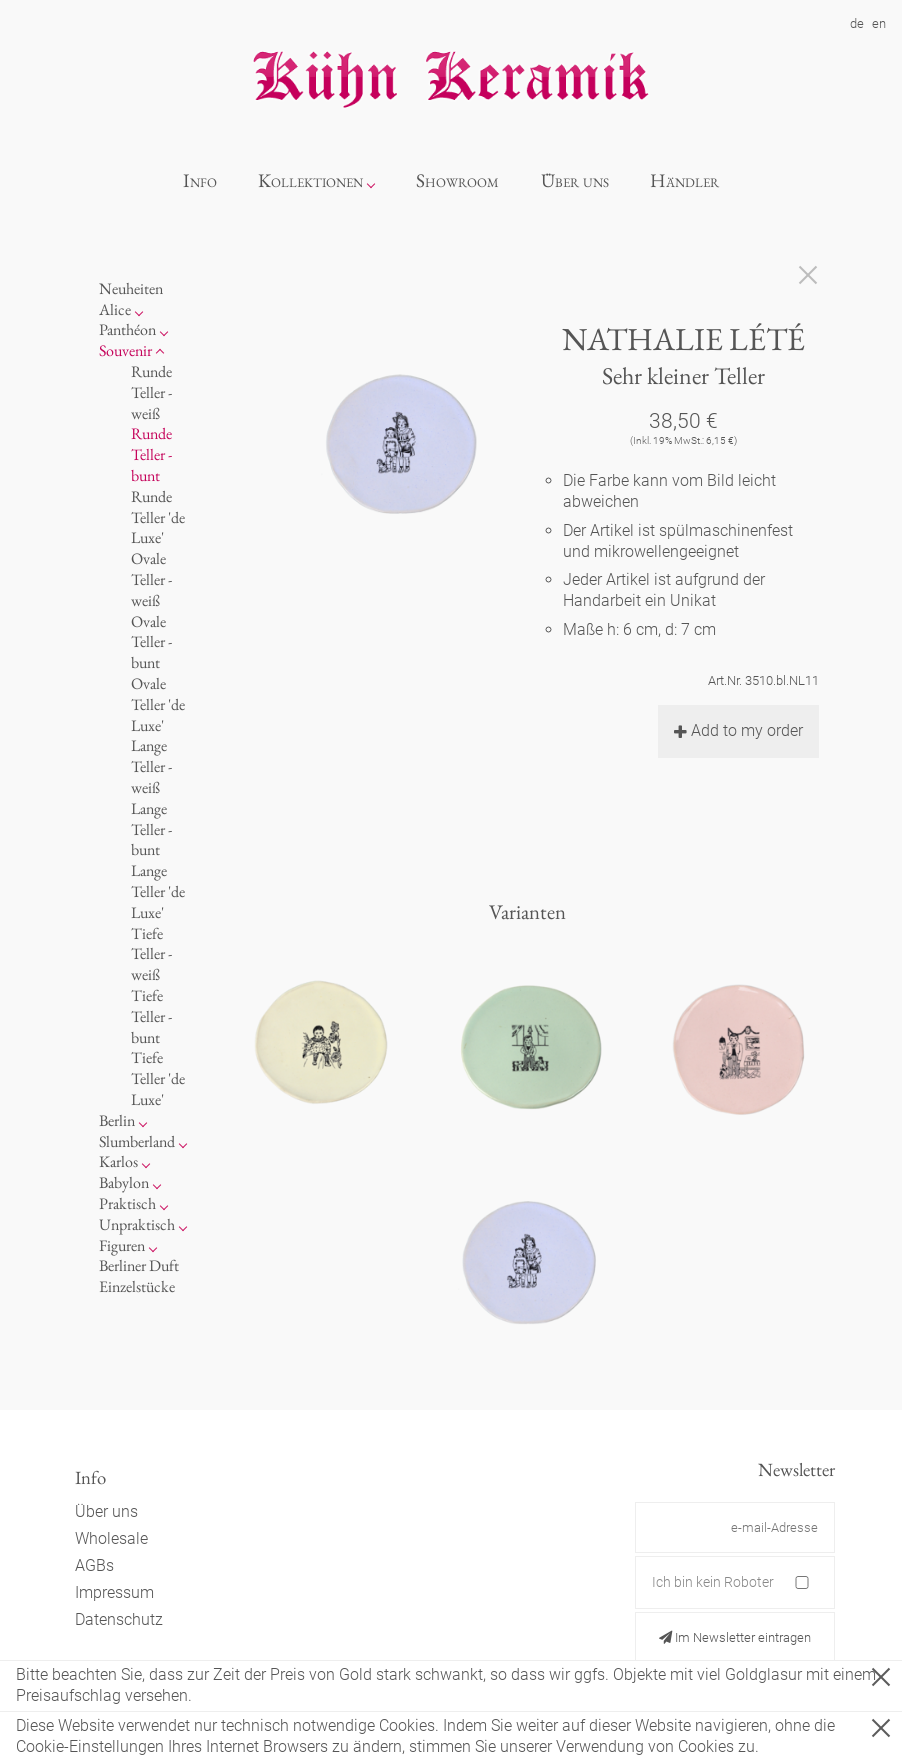 The height and width of the screenshot is (1762, 902). I want to click on Kollektionen, so click(310, 180).